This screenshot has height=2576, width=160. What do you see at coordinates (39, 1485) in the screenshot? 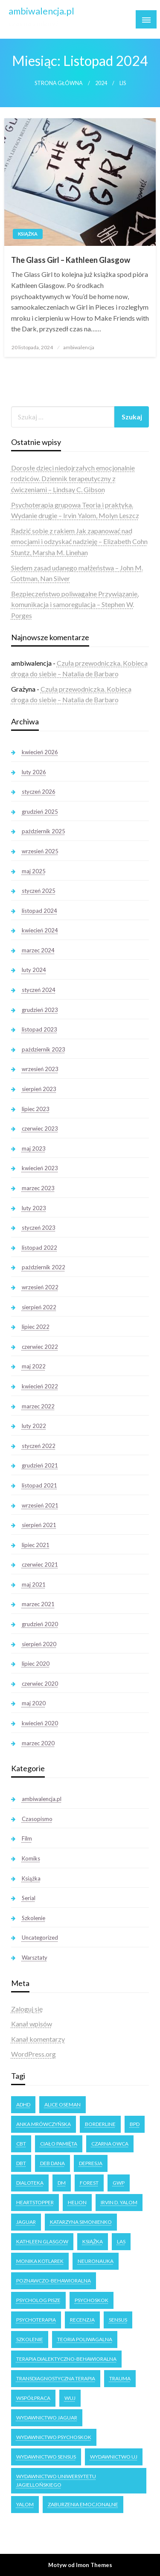
I see `listopad 2021` at bounding box center [39, 1485].